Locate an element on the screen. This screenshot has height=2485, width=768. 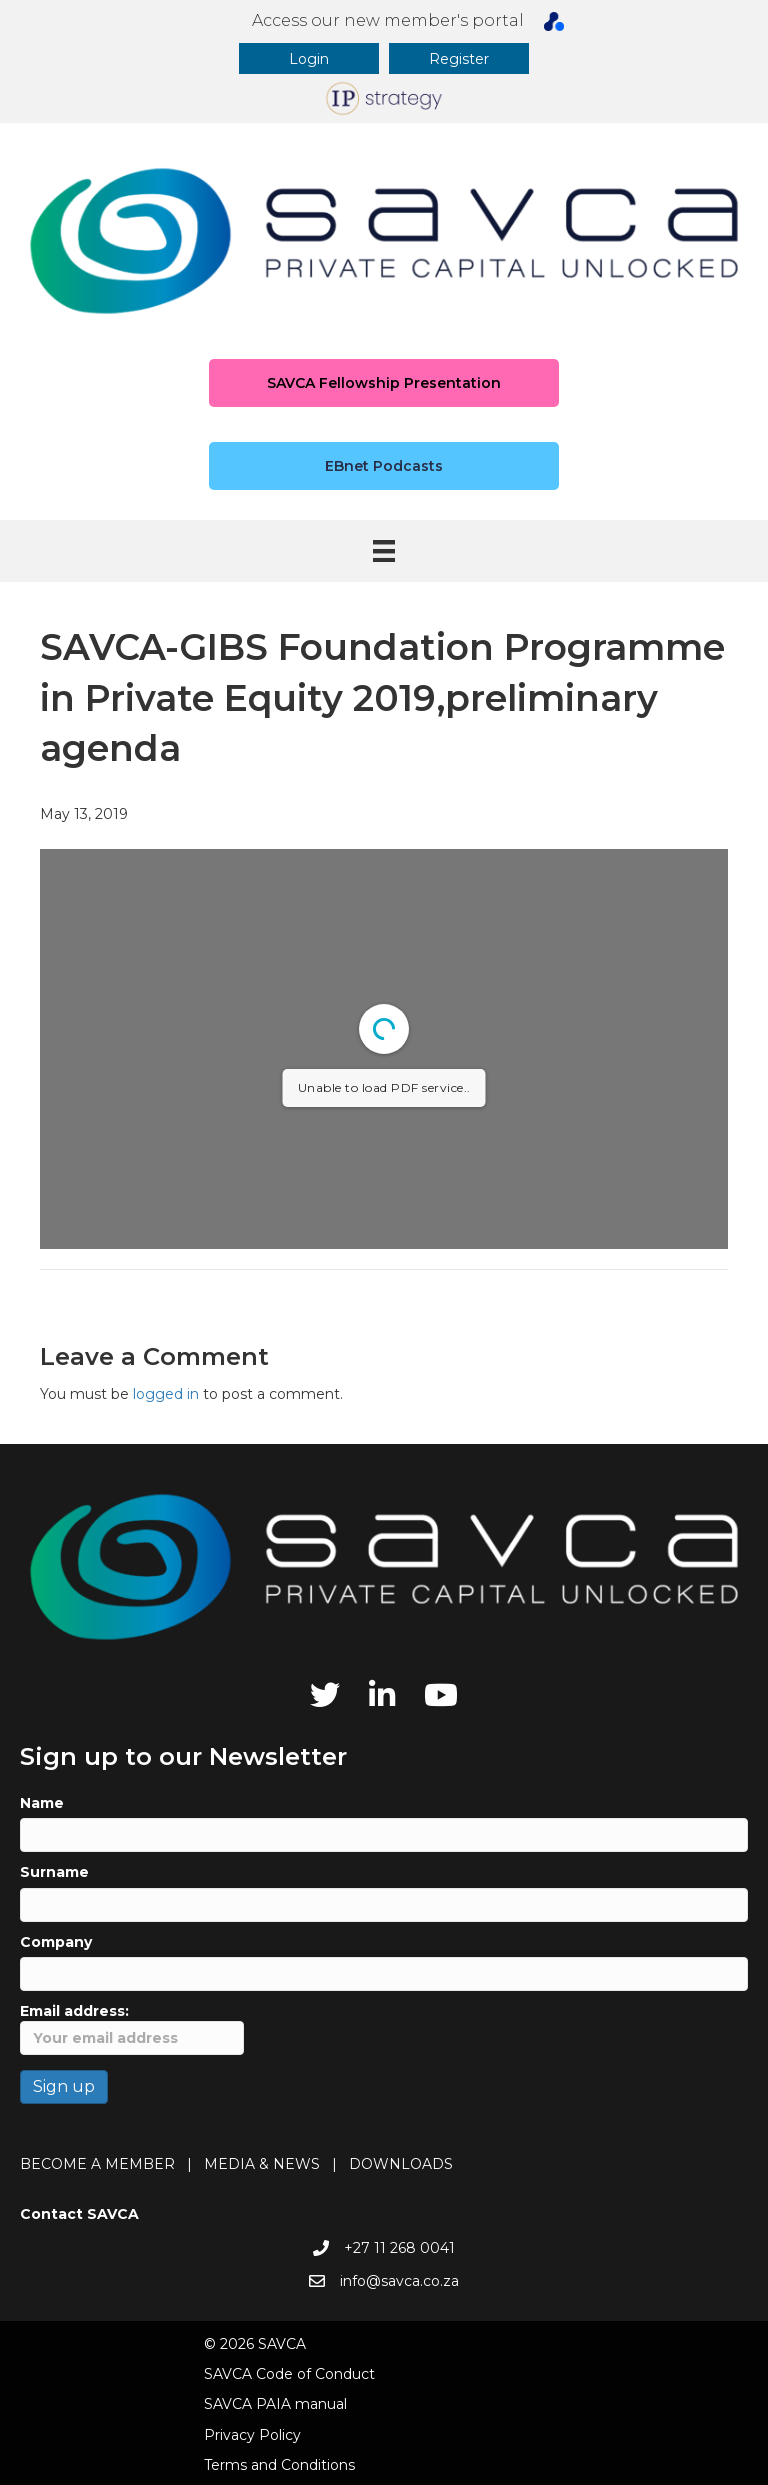
[Menu] is located at coordinates (384, 551).